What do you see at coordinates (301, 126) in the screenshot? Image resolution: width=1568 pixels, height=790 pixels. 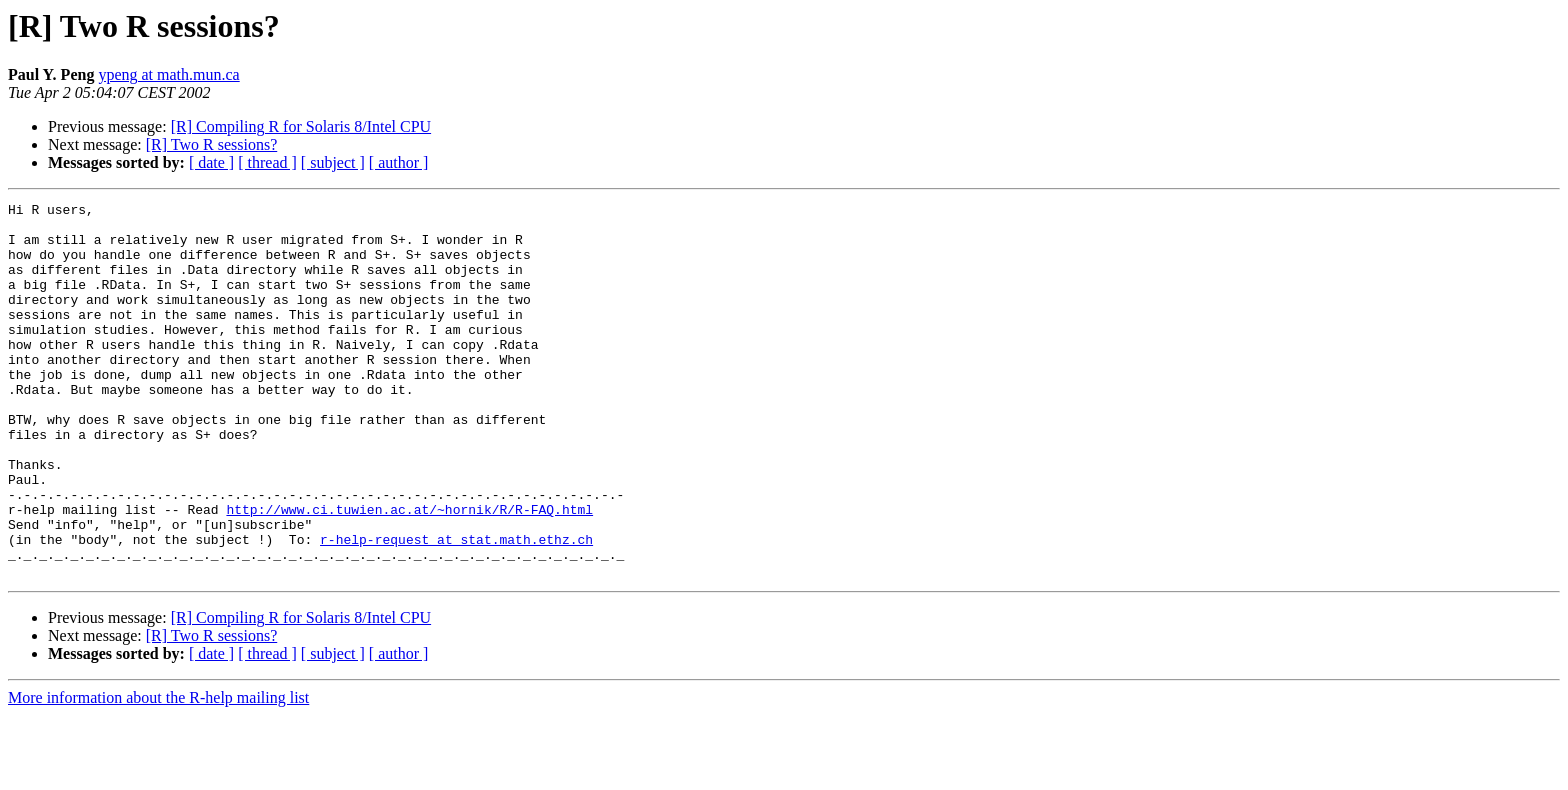 I see `[R] Compiling R for Solaris 8/Intel CPU` at bounding box center [301, 126].